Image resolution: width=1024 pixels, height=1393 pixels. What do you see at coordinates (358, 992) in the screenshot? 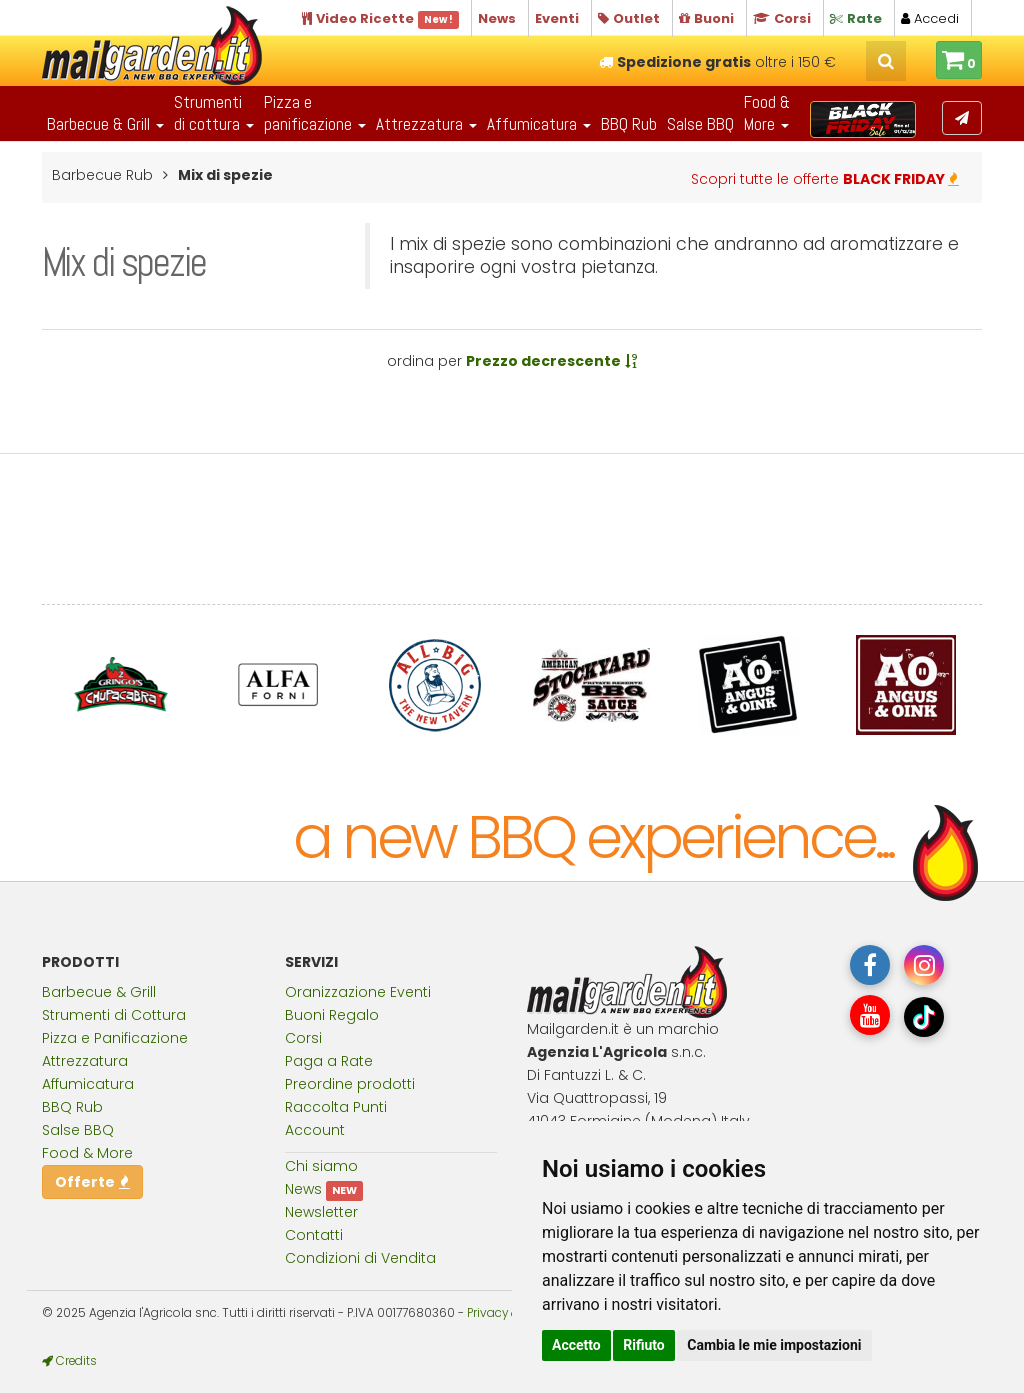
I see `Oranizzazione Eventi` at bounding box center [358, 992].